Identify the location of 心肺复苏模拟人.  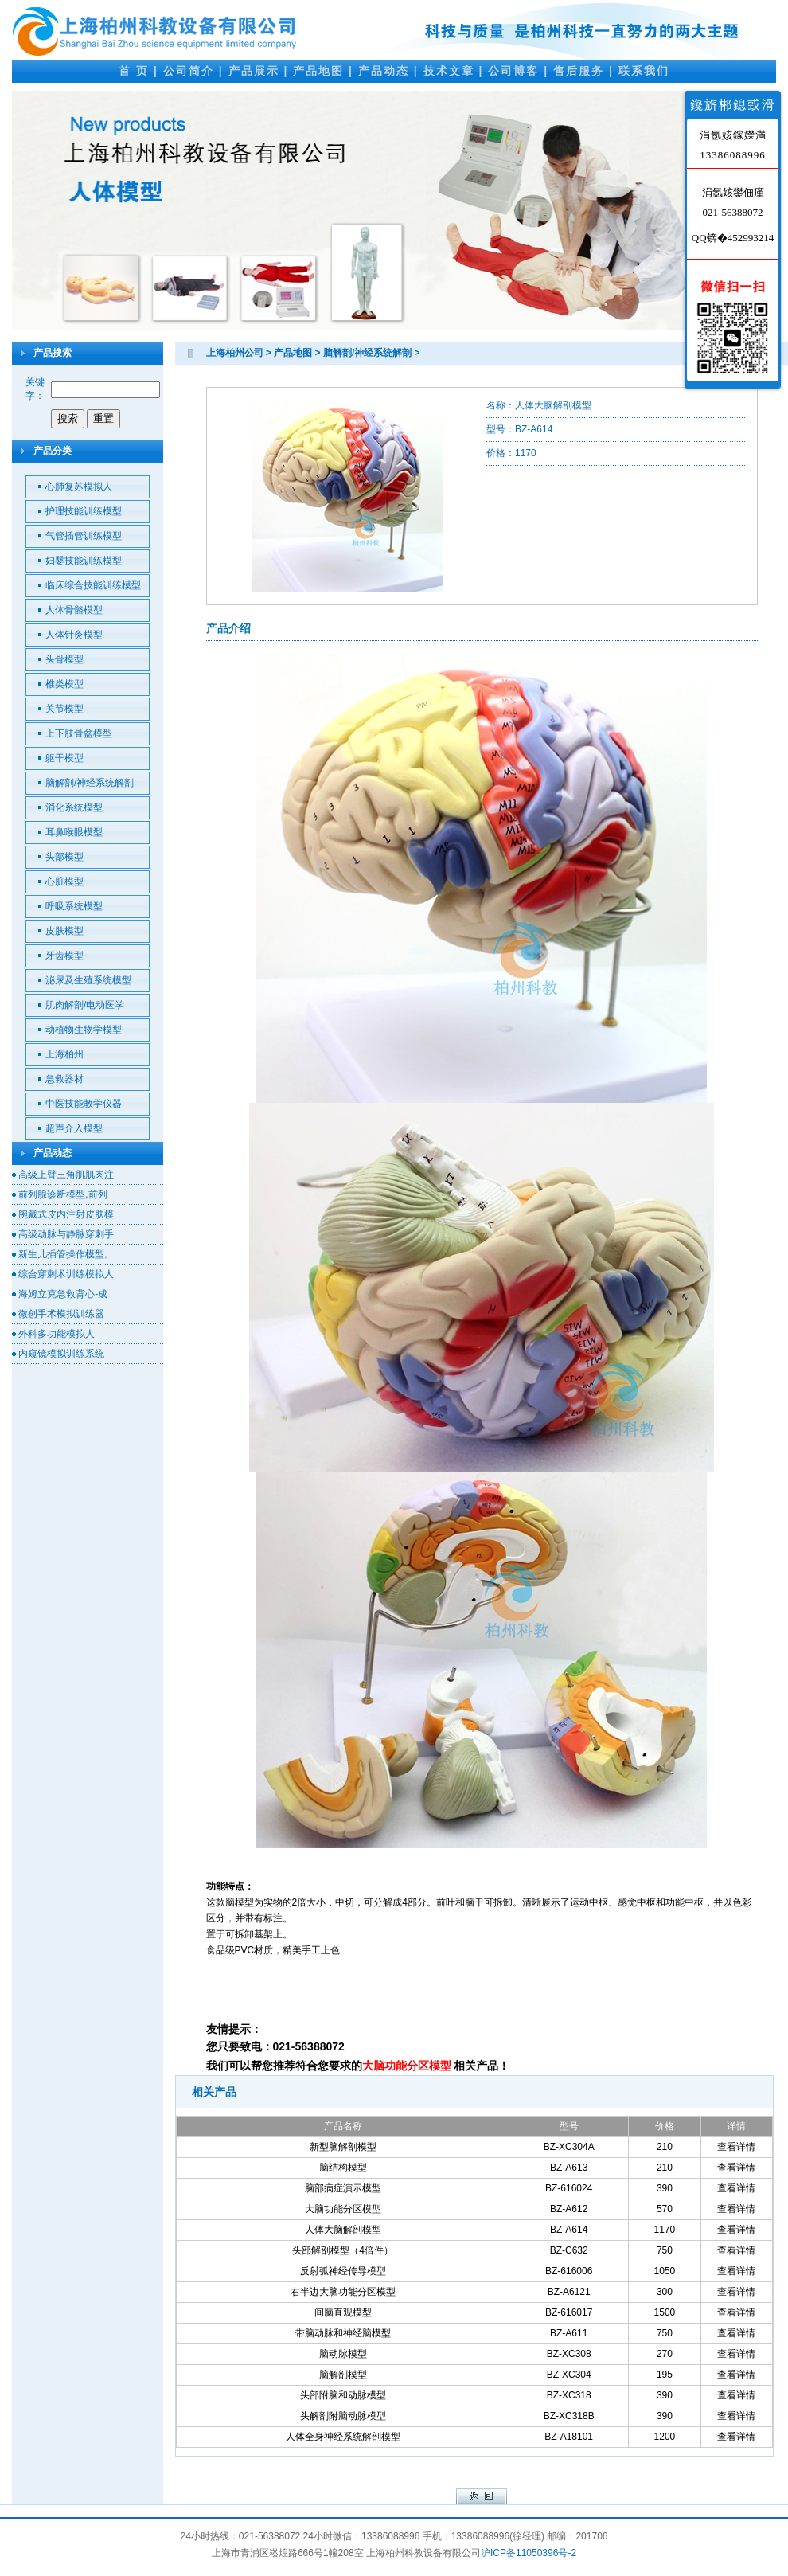
(78, 486).